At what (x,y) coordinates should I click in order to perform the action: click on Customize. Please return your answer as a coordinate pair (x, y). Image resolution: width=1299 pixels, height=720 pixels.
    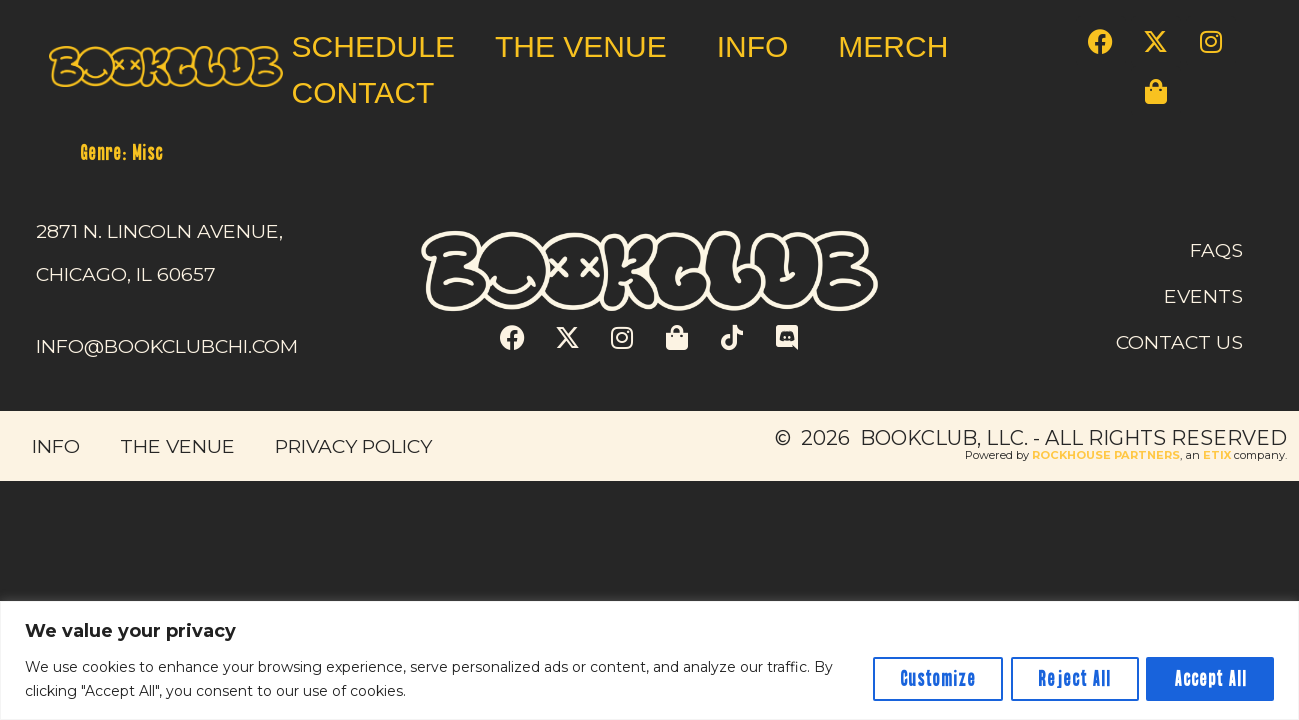
    Looking at the image, I should click on (929, 679).